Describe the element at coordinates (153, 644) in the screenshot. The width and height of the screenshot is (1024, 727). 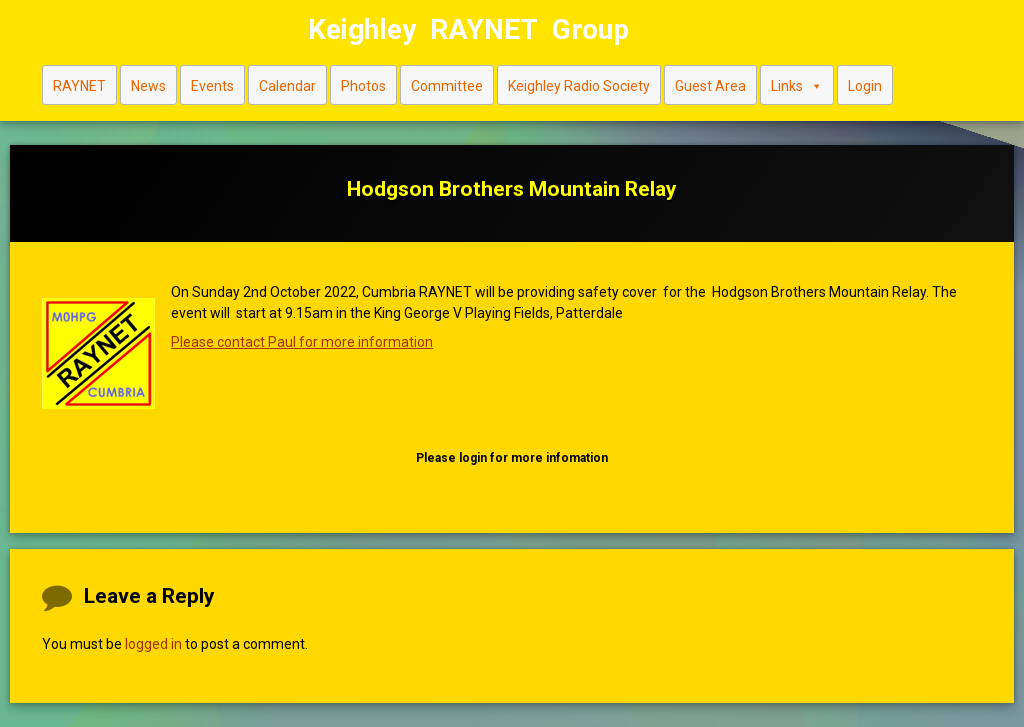
I see `logged in` at that location.